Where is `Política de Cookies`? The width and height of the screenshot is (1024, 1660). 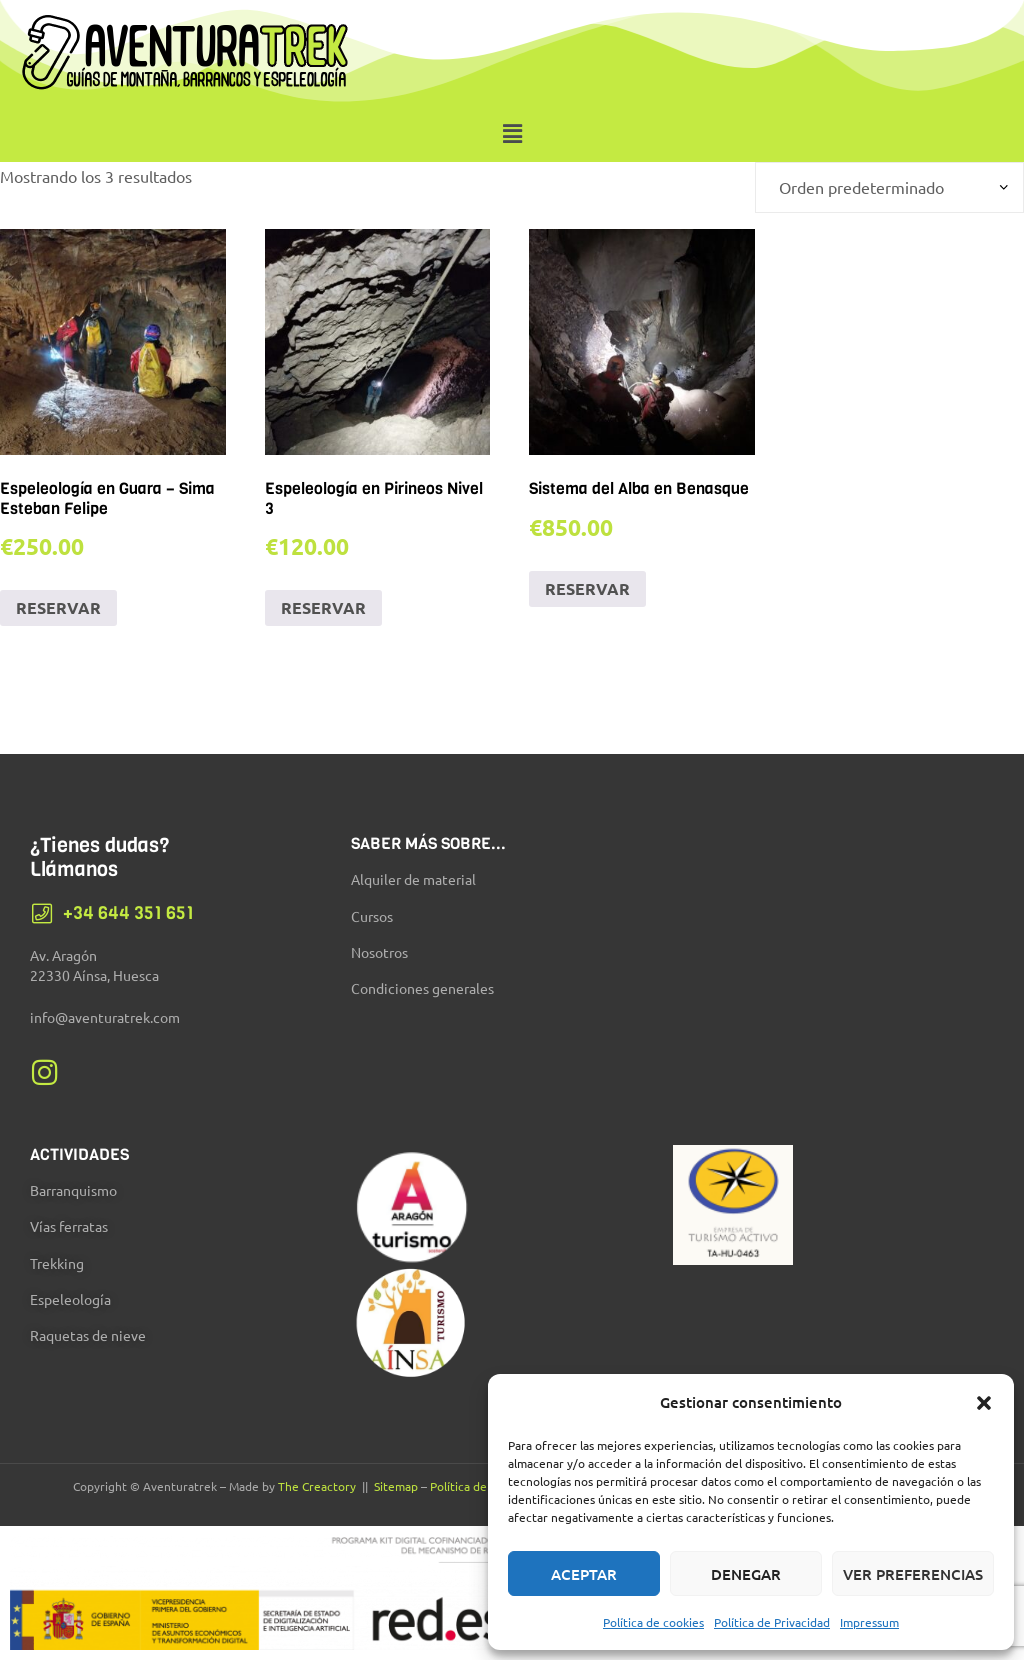 Política de Cookies is located at coordinates (481, 1486).